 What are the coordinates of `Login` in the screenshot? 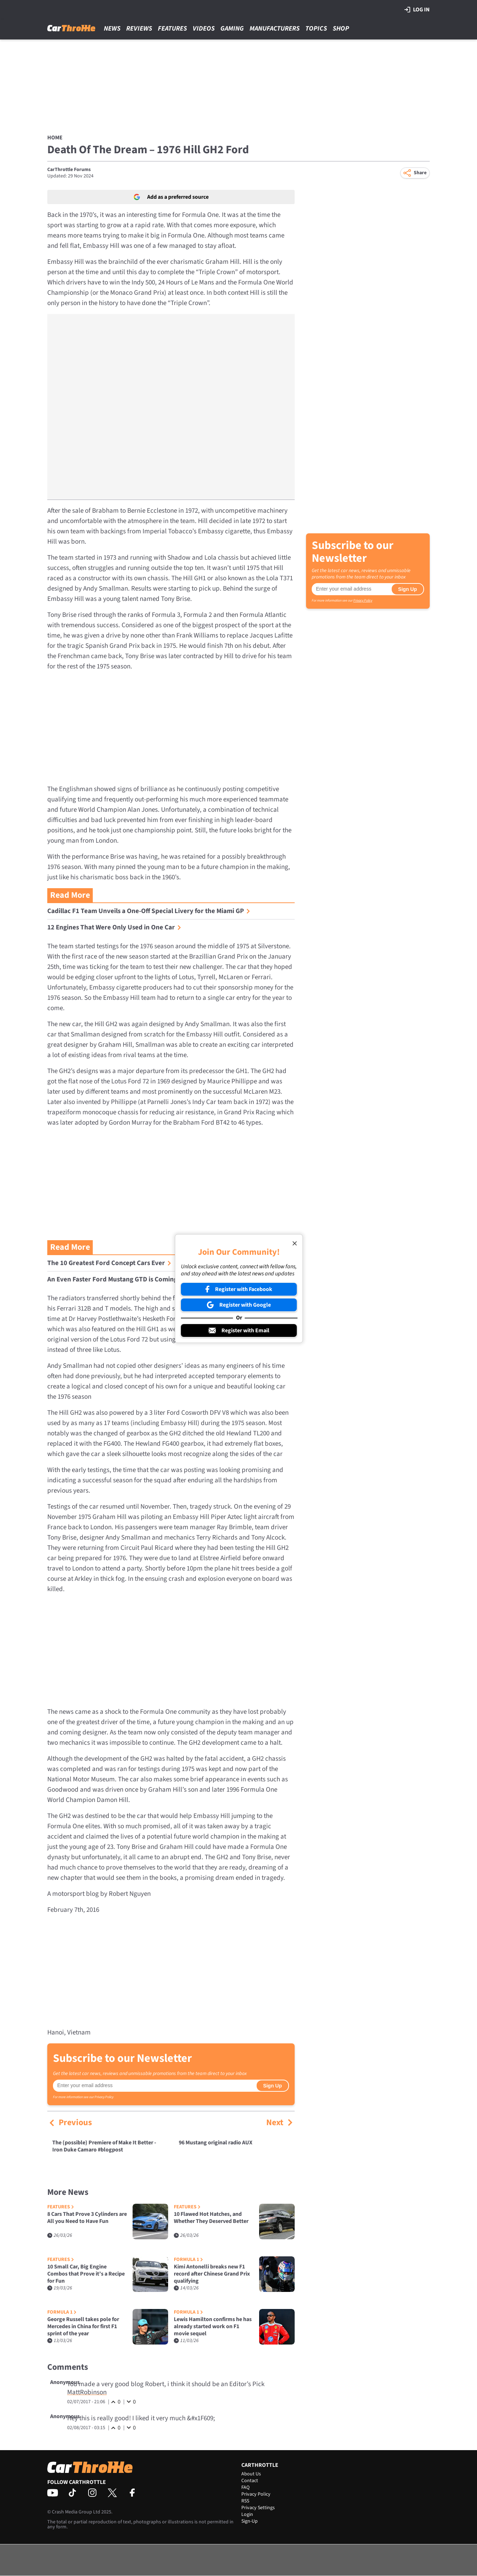 It's located at (247, 2514).